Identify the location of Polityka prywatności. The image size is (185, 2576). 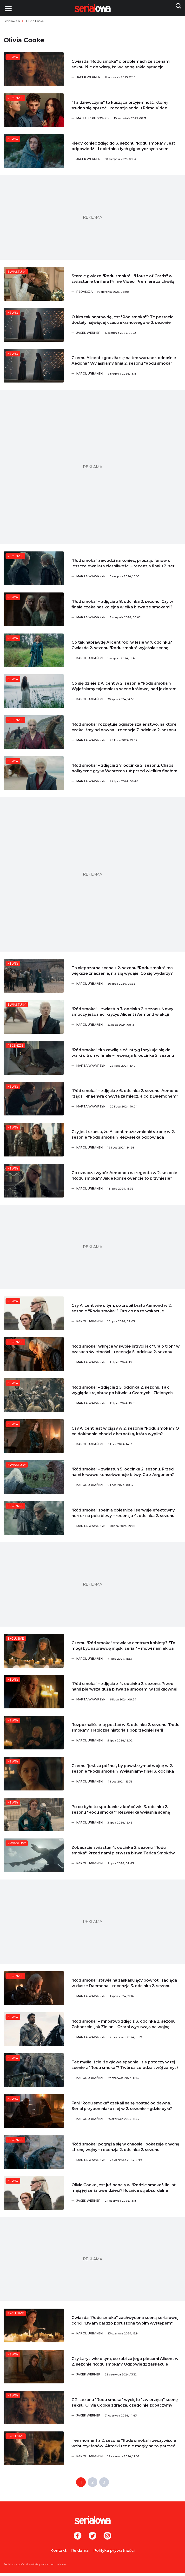
(114, 2550).